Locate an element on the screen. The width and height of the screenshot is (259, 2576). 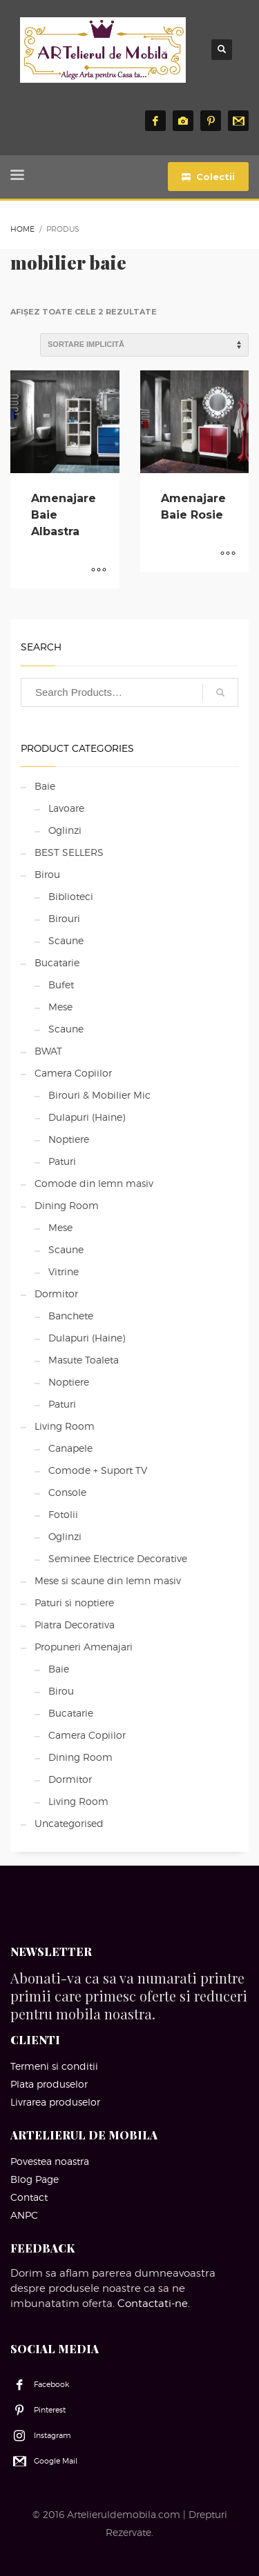
Mese is located at coordinates (60, 1006).